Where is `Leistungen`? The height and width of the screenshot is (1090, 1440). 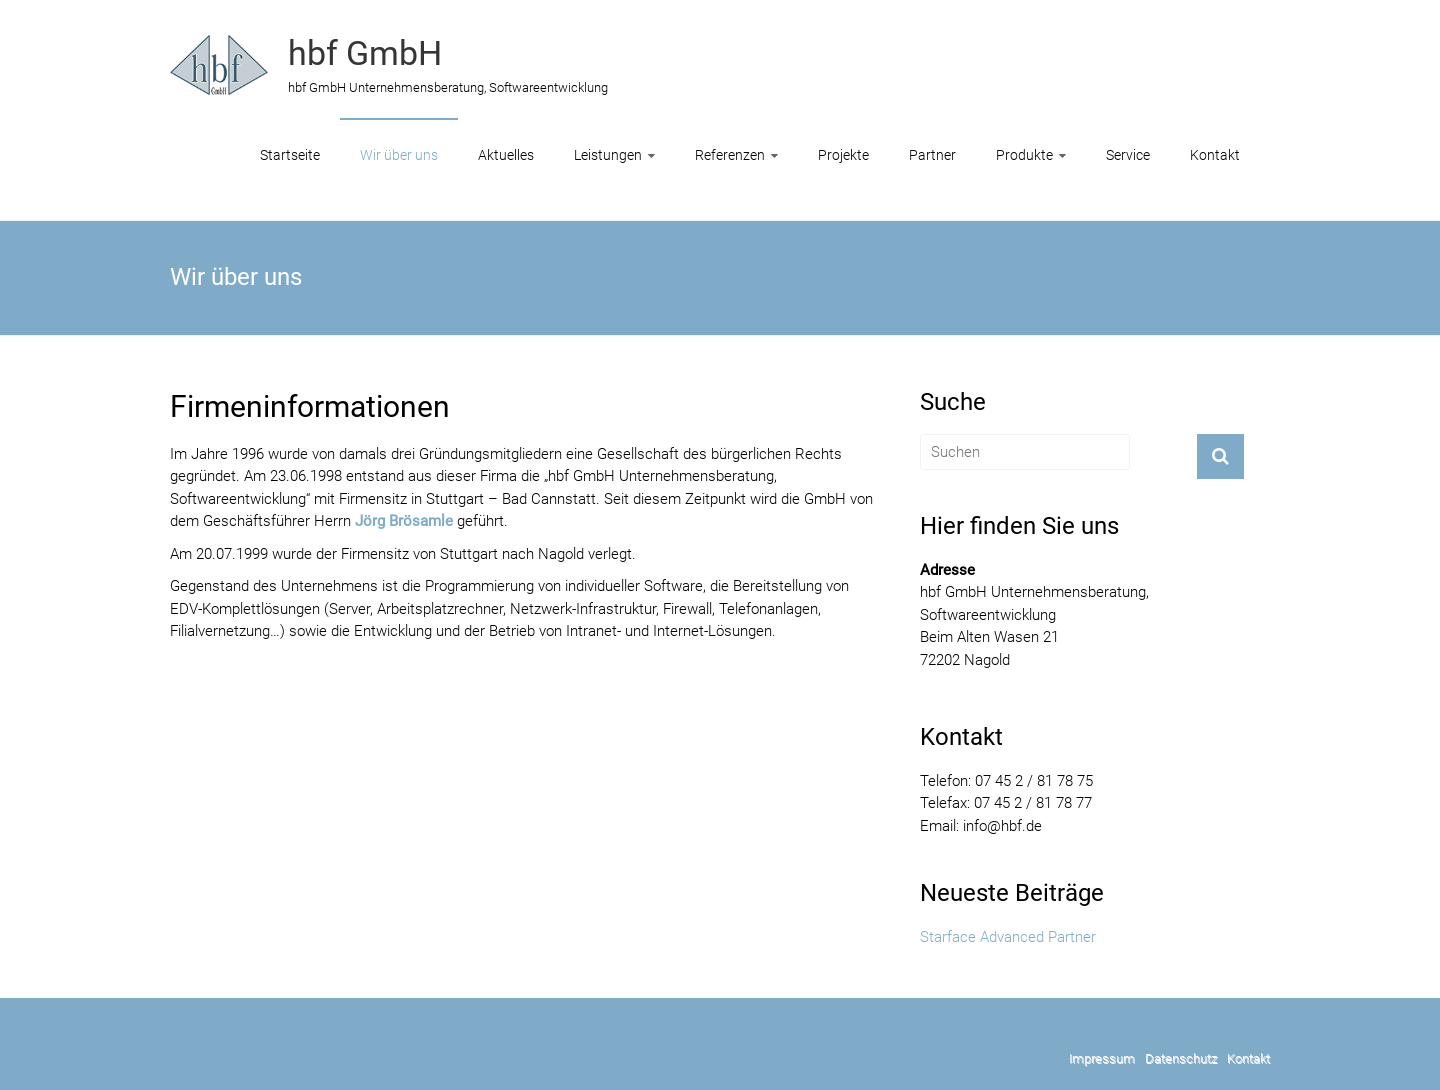
Leistungen is located at coordinates (608, 155).